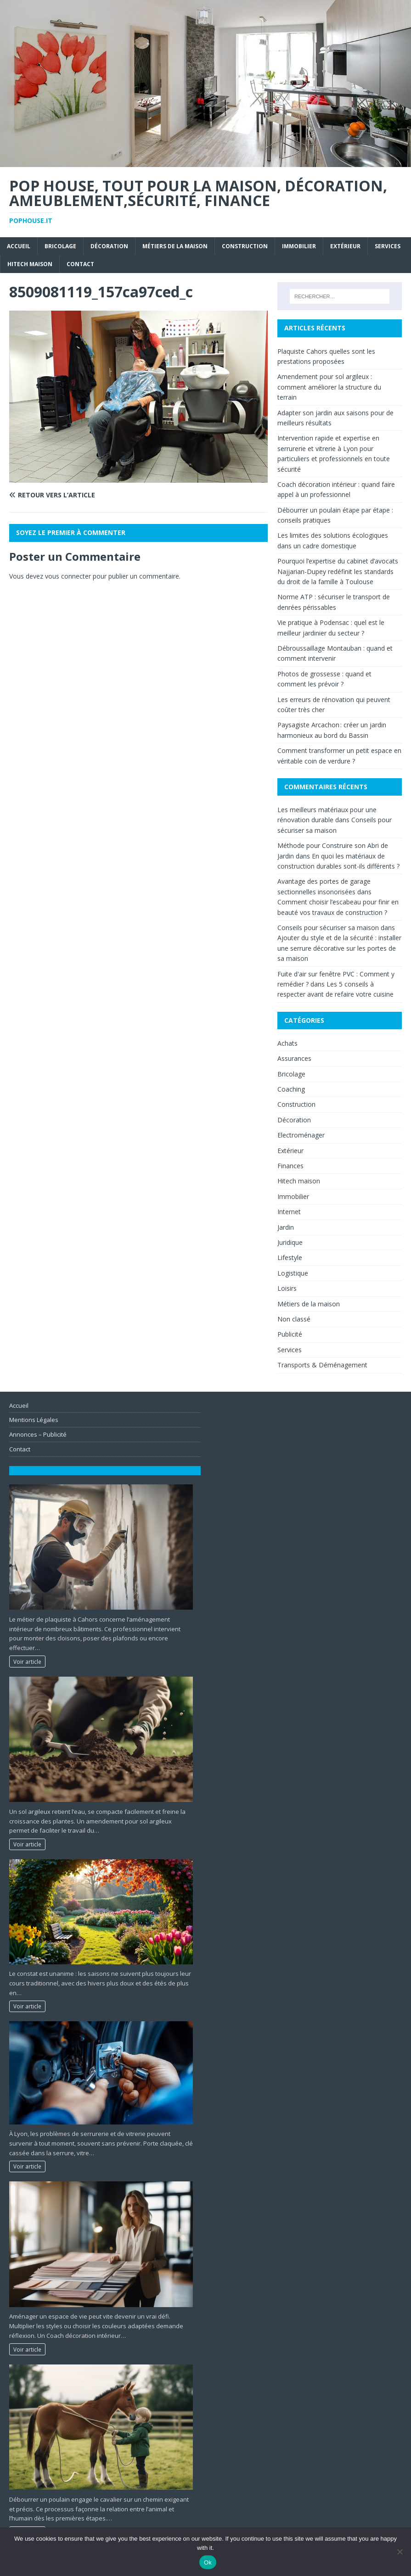 The width and height of the screenshot is (411, 2576). What do you see at coordinates (329, 386) in the screenshot?
I see `Amendement pour sol argileux : comment améliorer la structure du terrain` at bounding box center [329, 386].